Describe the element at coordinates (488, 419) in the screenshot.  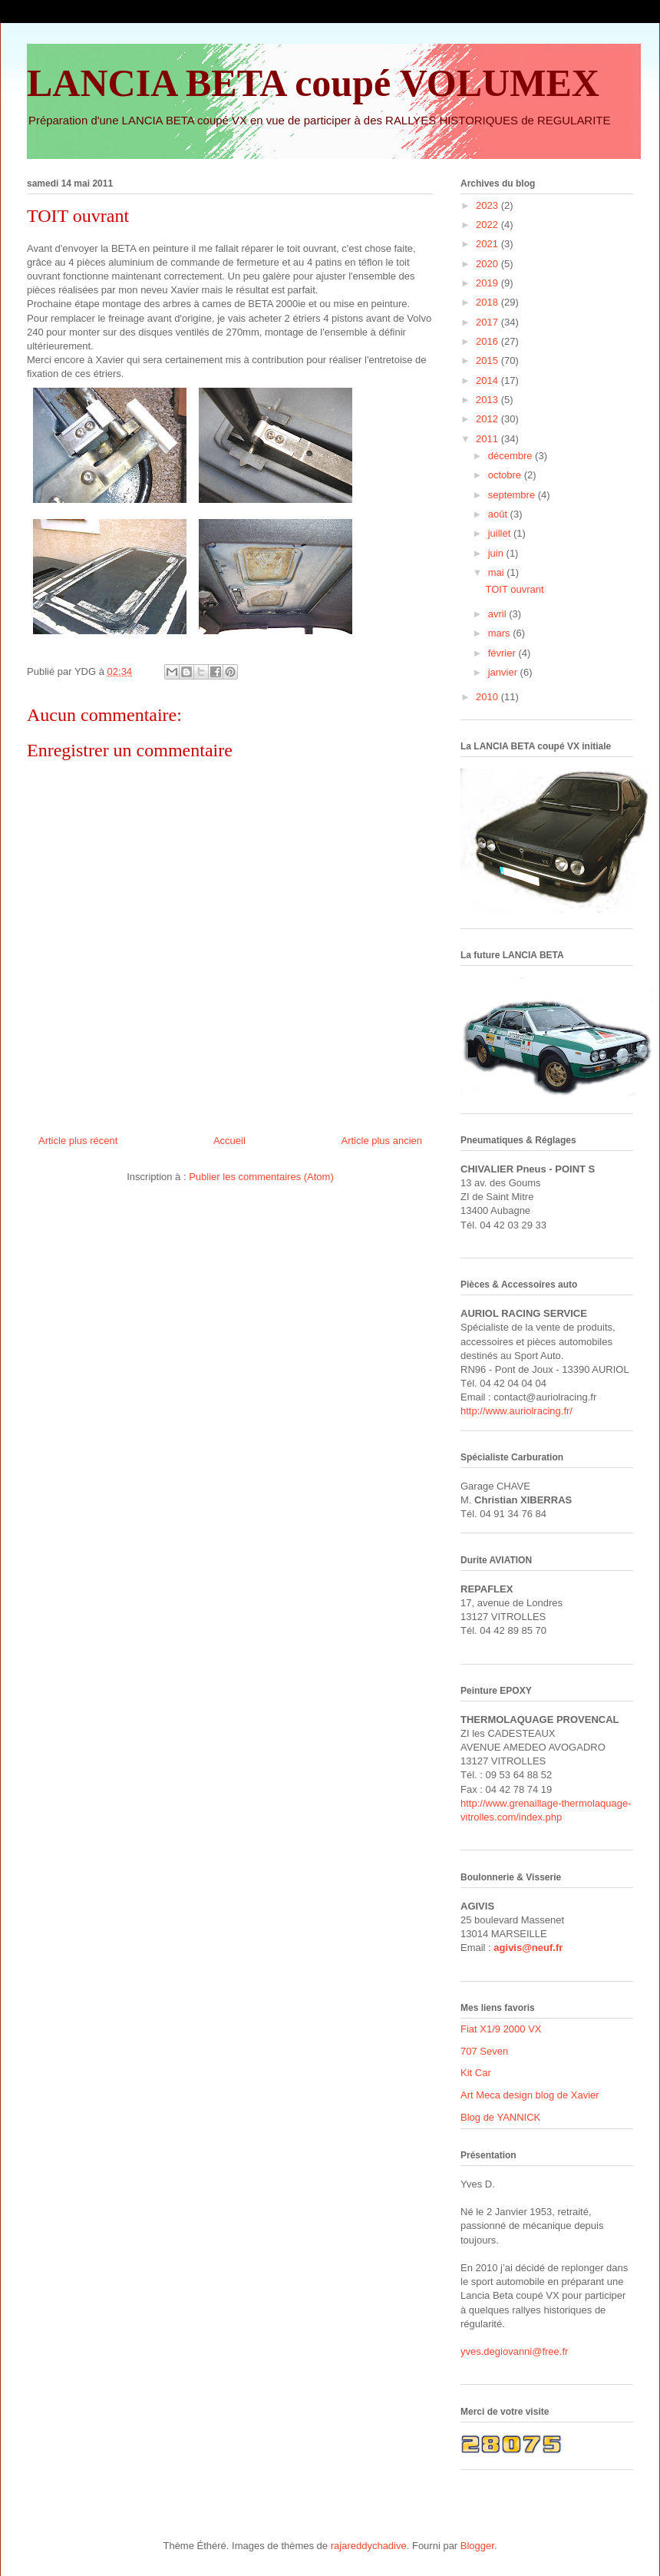
I see `2012` at that location.